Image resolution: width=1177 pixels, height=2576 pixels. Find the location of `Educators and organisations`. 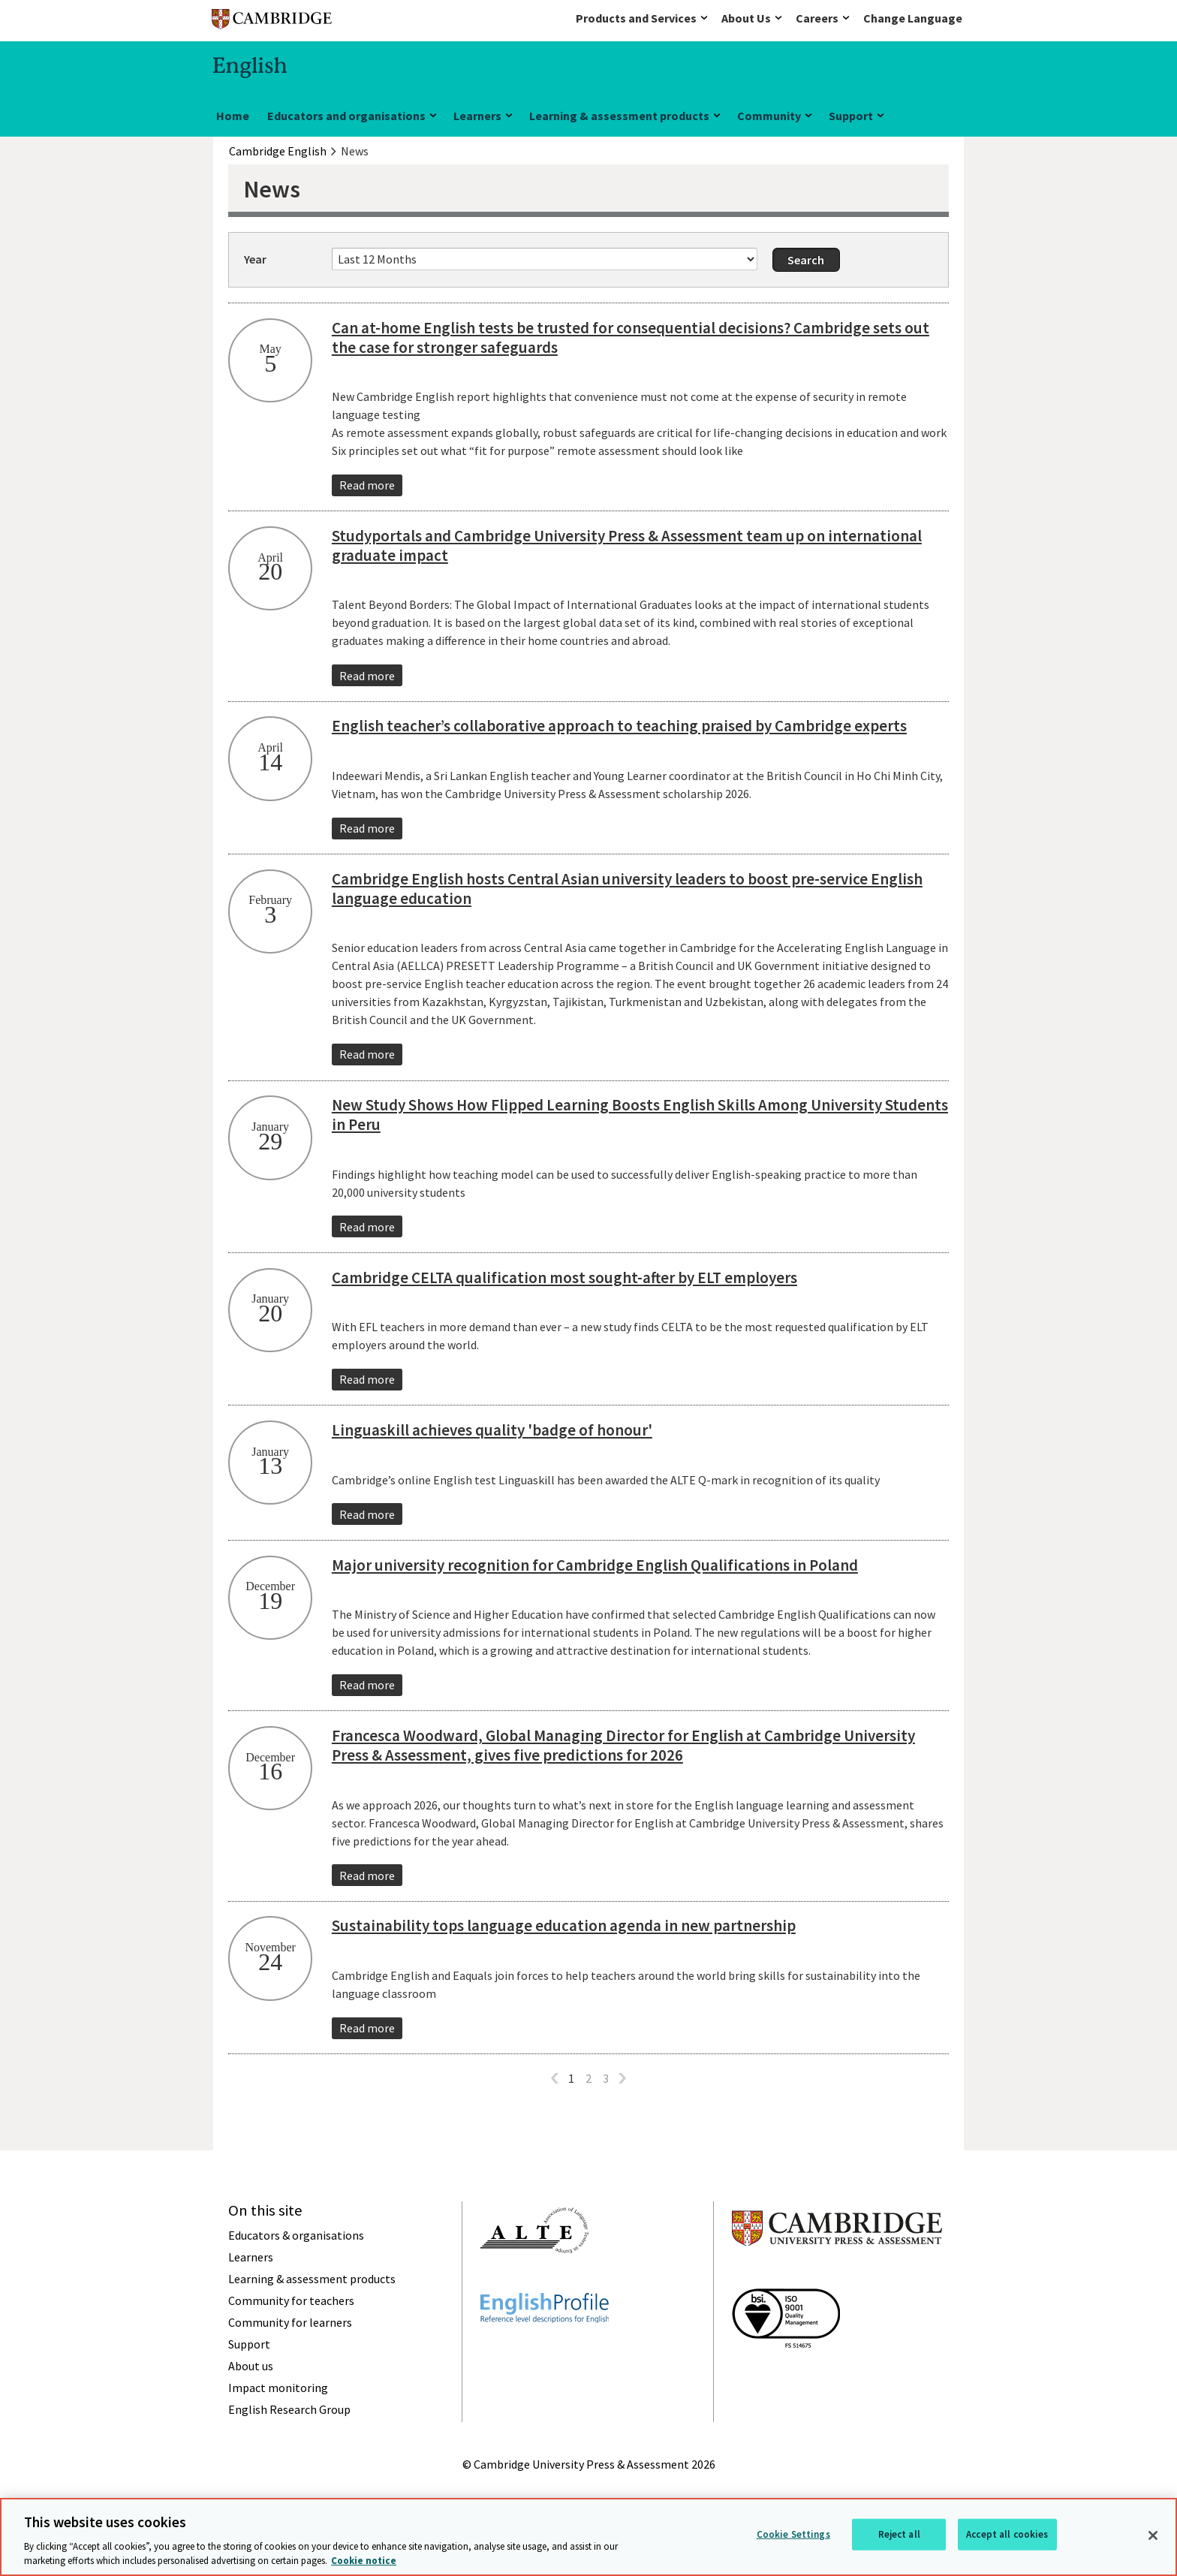

Educators and organisations is located at coordinates (346, 115).